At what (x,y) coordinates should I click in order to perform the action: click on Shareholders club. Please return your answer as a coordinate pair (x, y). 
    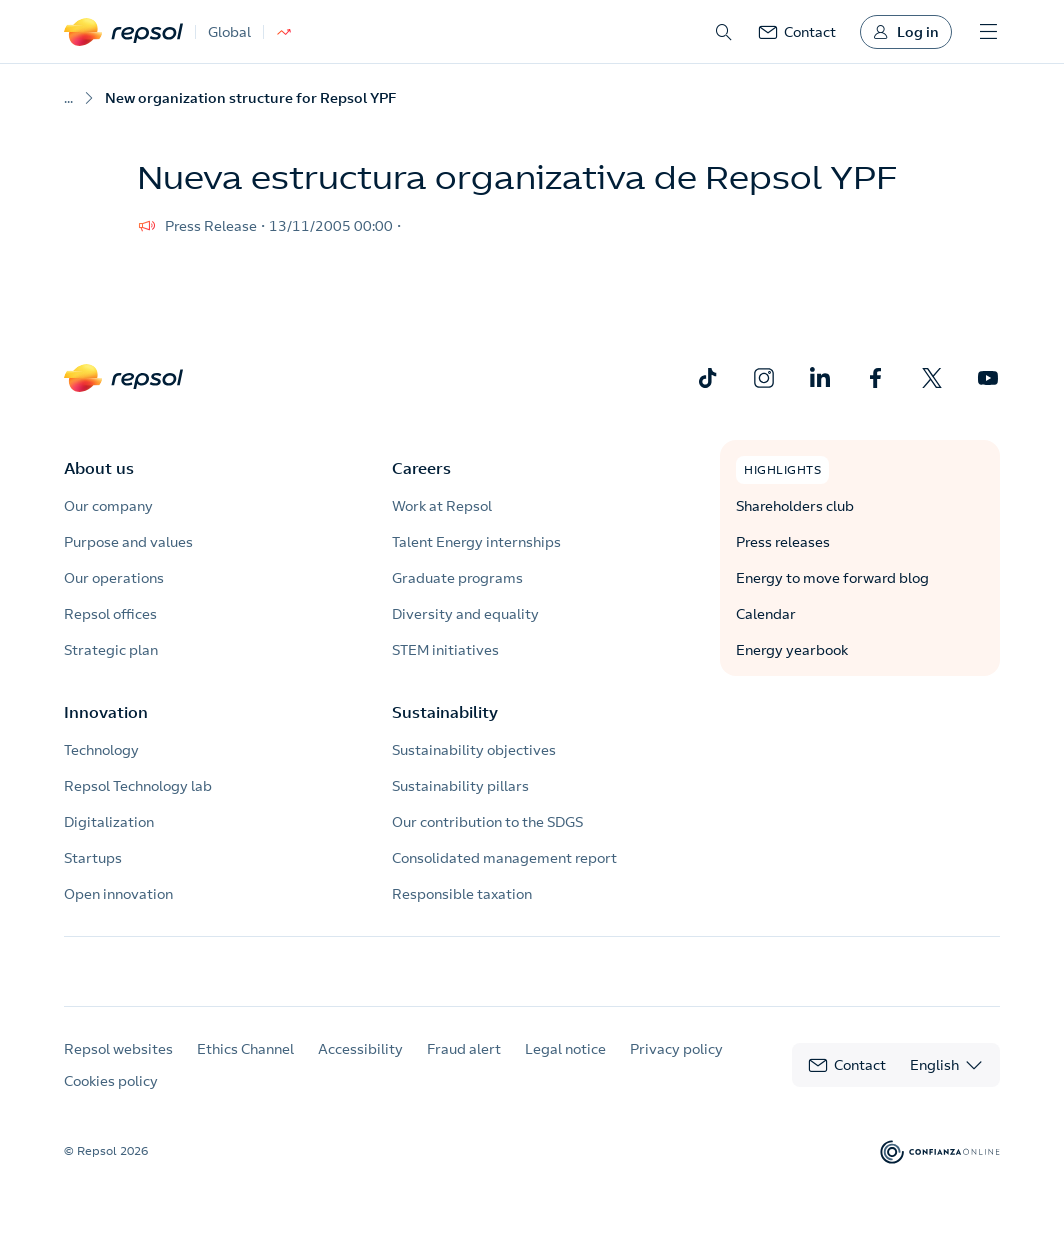
    Looking at the image, I should click on (795, 506).